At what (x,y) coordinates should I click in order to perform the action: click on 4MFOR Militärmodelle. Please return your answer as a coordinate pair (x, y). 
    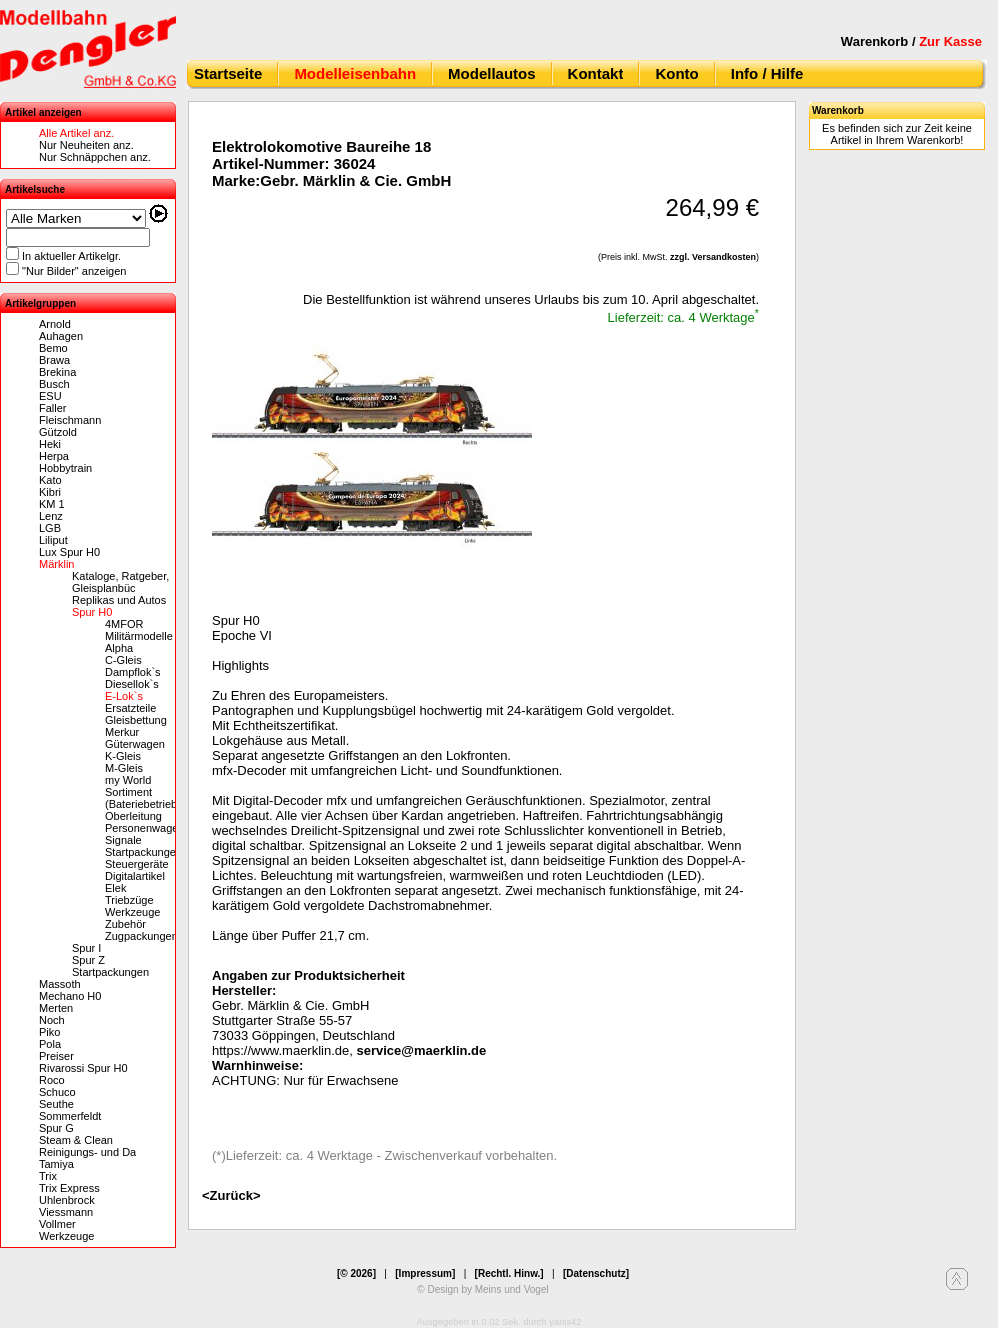
    Looking at the image, I should click on (139, 630).